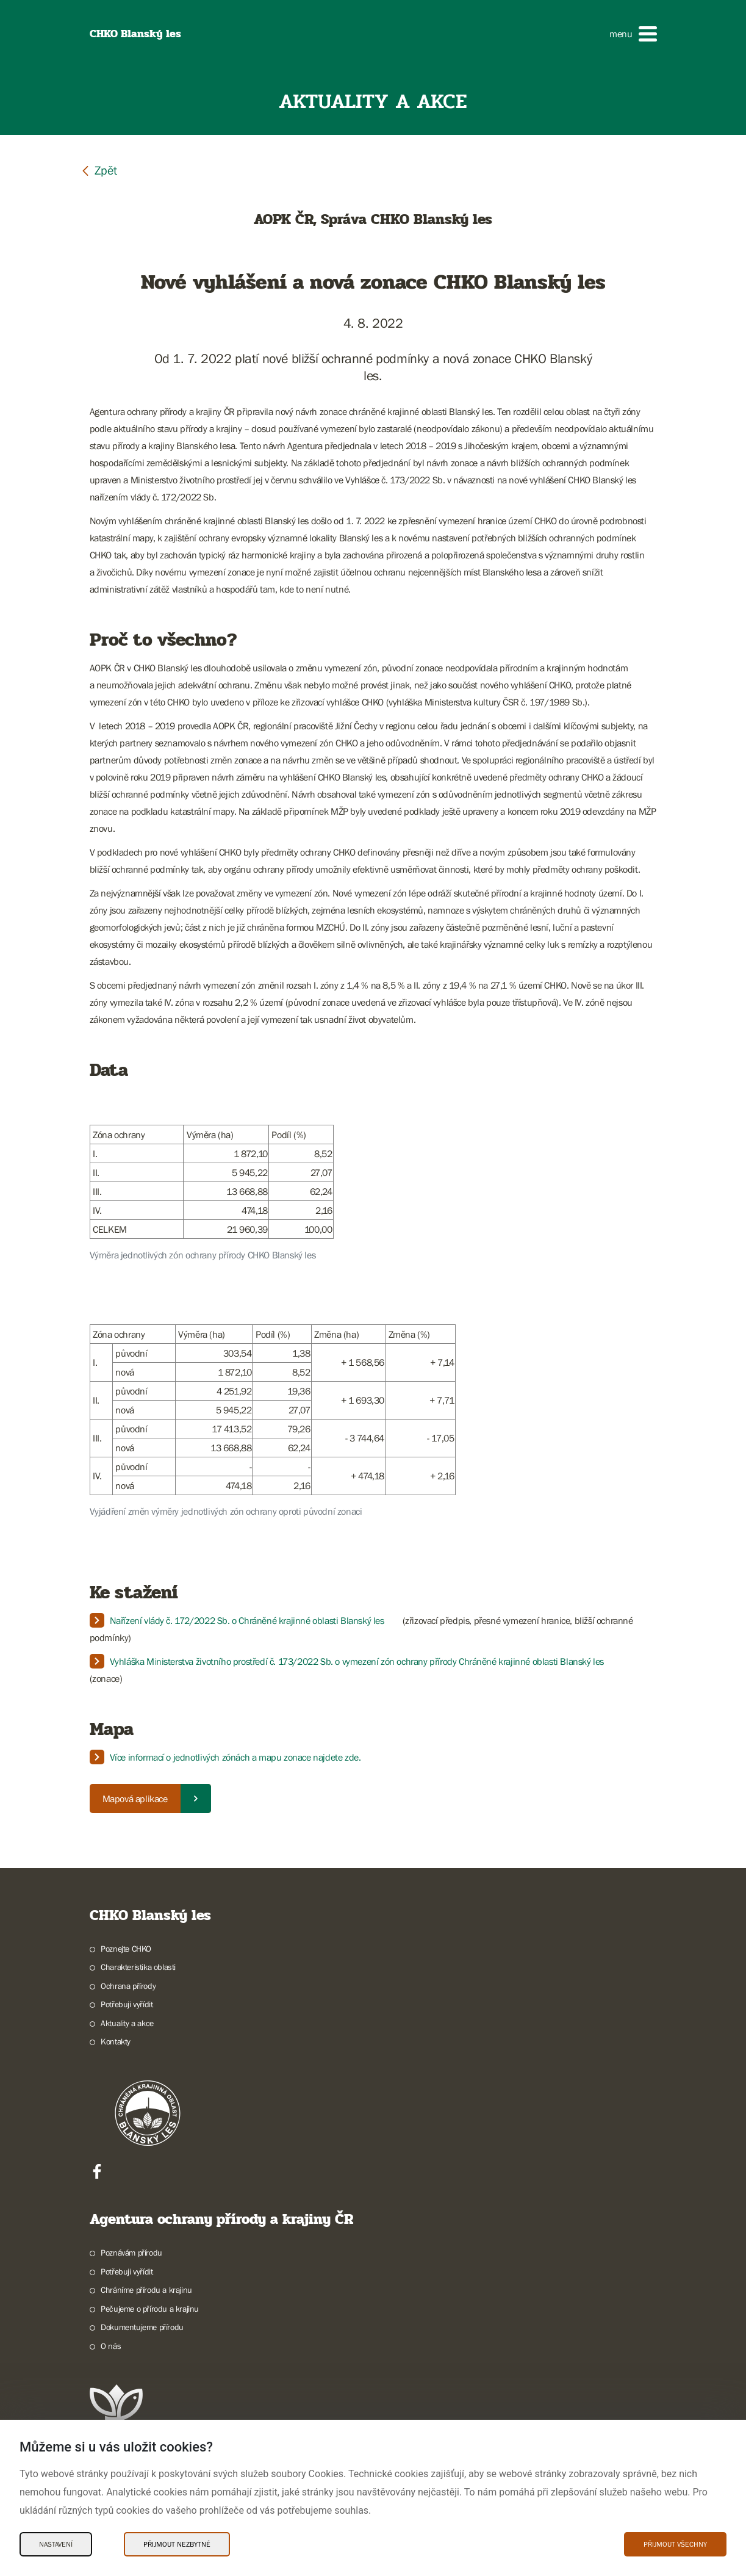 This screenshot has width=746, height=2576. What do you see at coordinates (116, 2041) in the screenshot?
I see `Kontakty` at bounding box center [116, 2041].